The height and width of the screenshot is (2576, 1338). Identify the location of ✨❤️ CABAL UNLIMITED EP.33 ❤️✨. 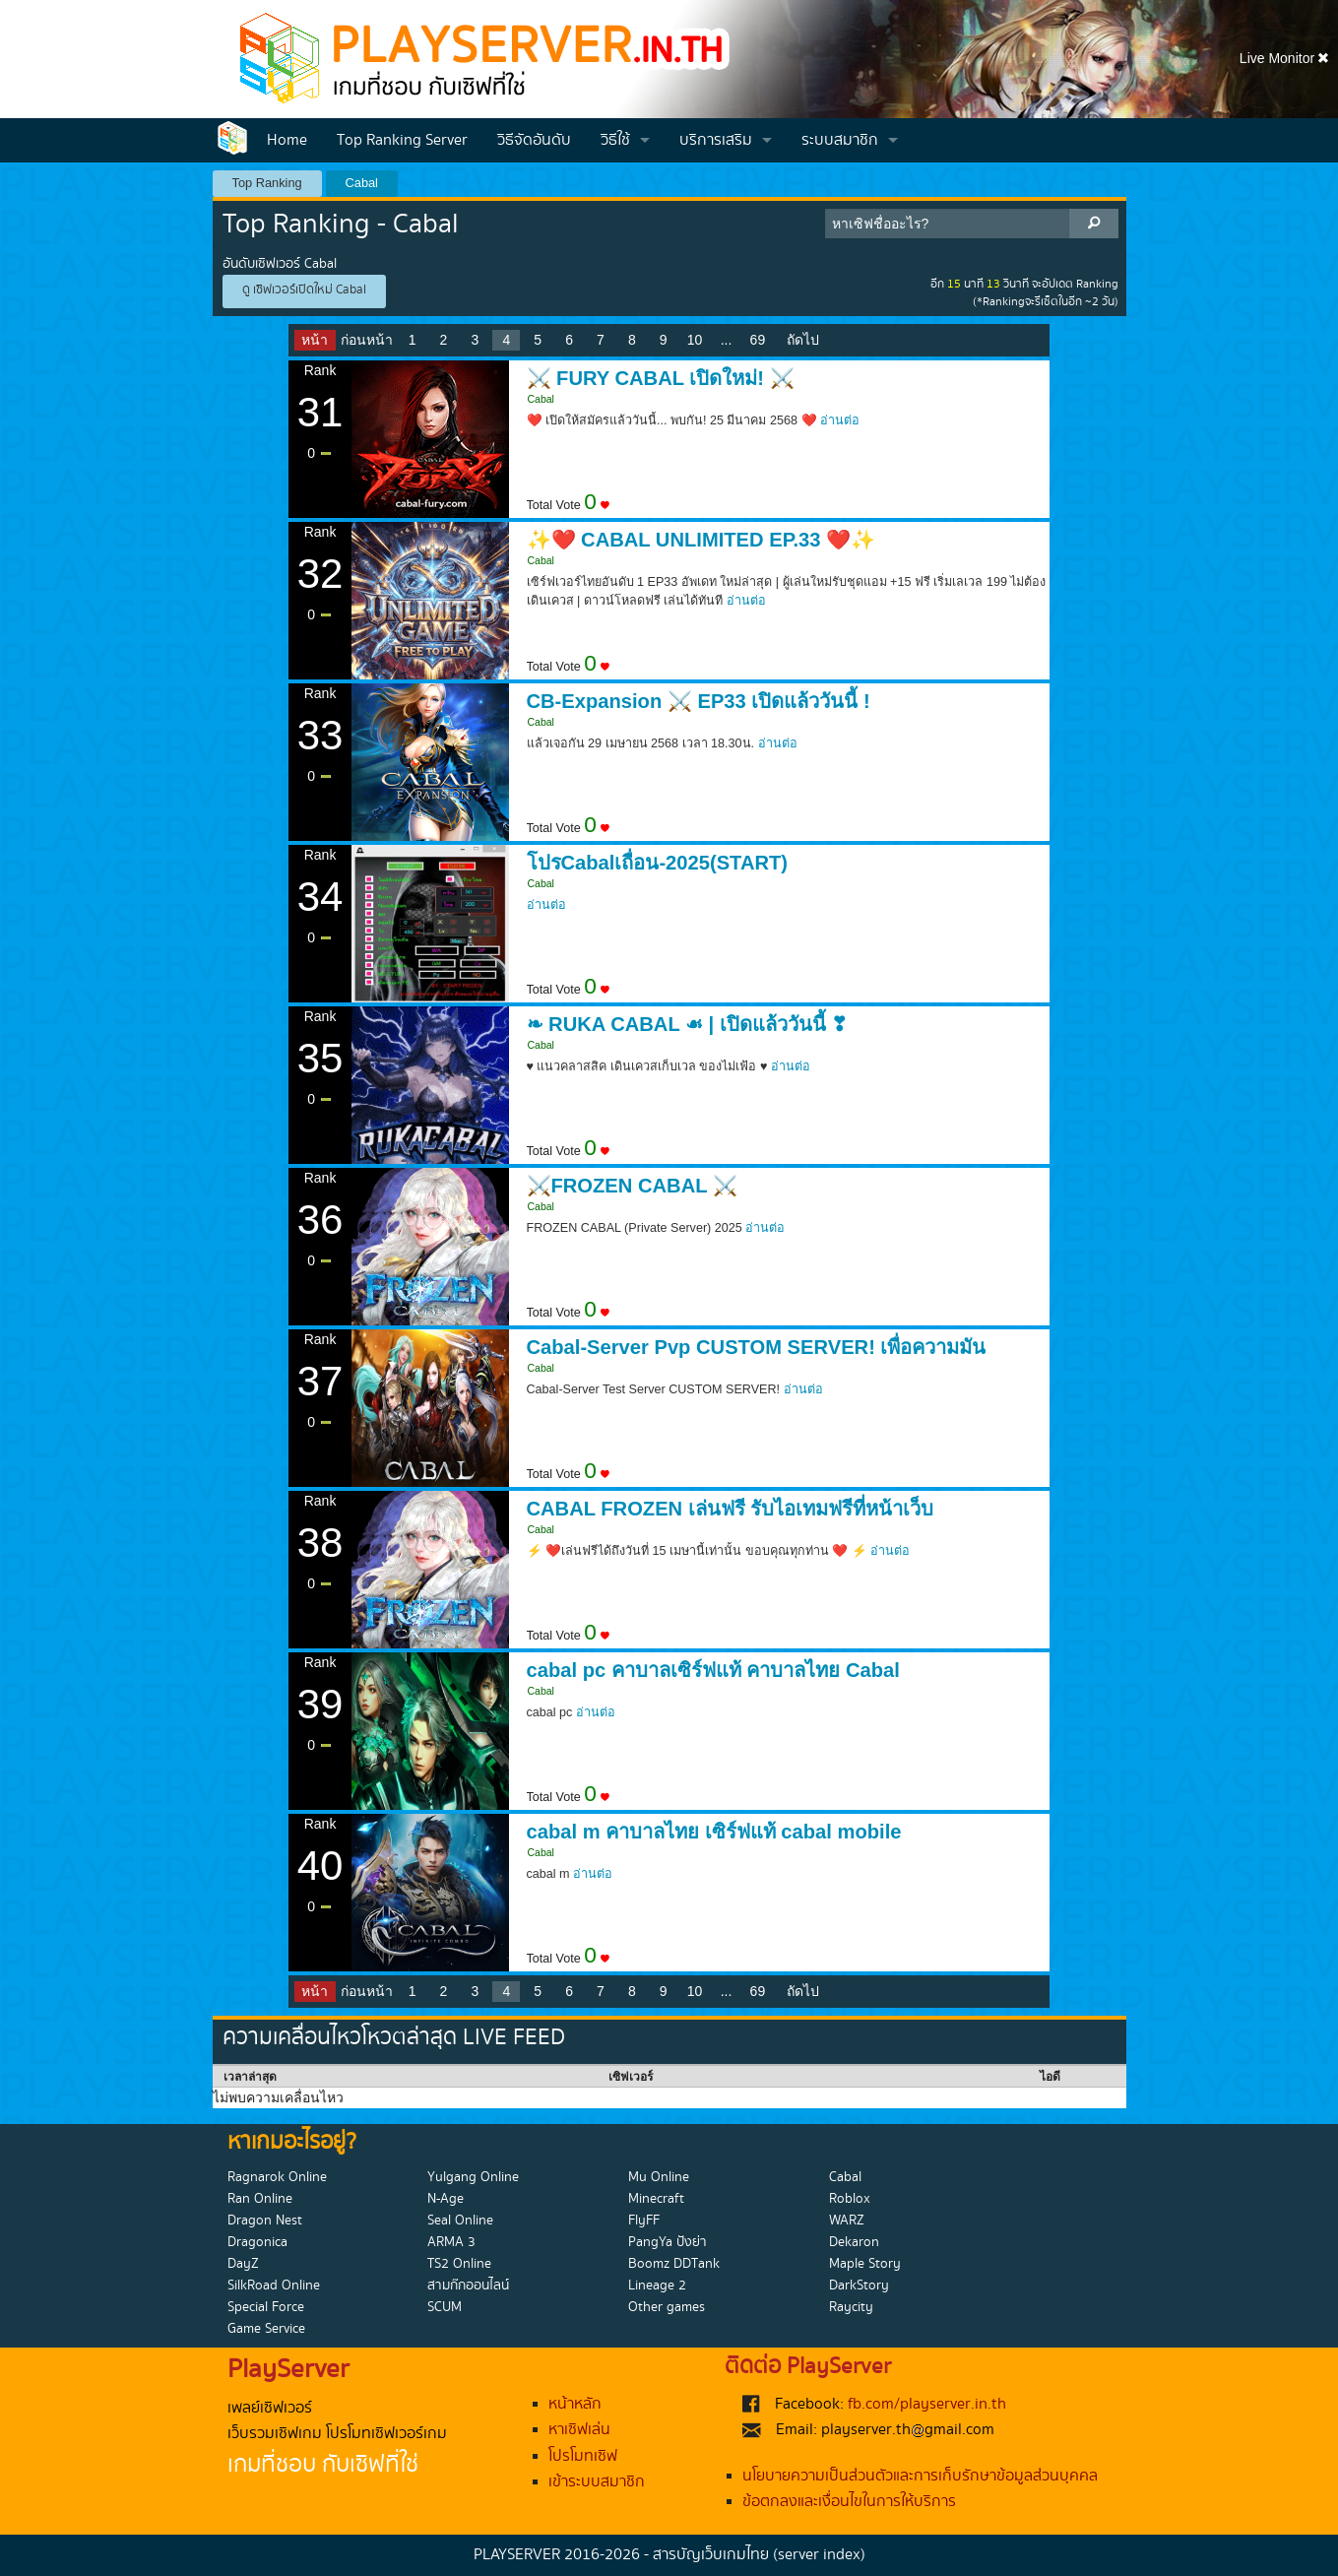
(701, 539).